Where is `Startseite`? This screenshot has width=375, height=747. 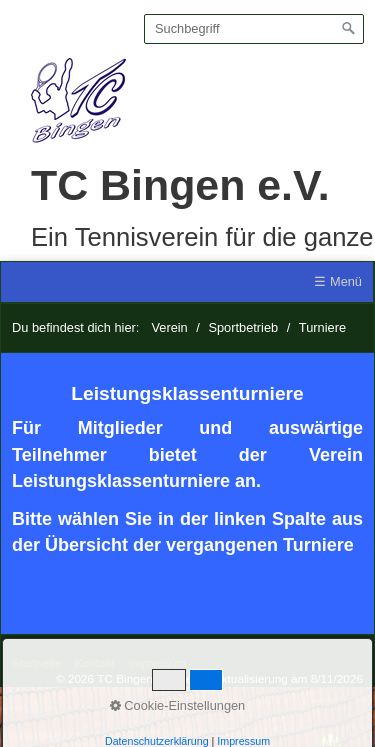 Startseite is located at coordinates (37, 662).